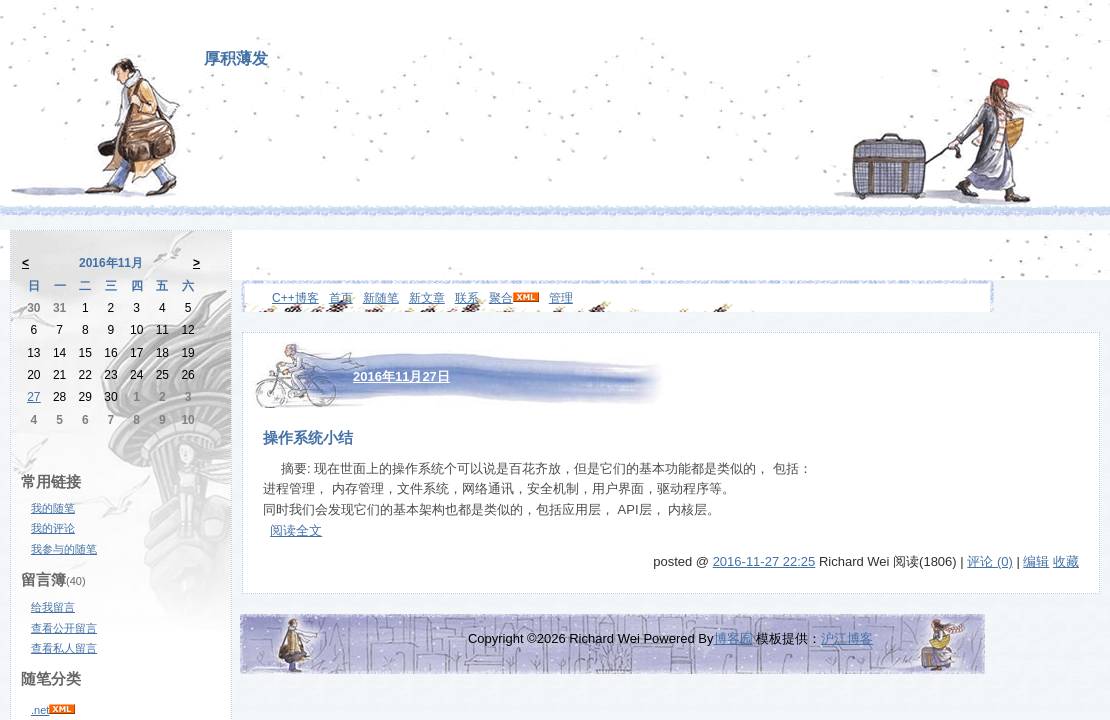  What do you see at coordinates (40, 710) in the screenshot?
I see `.net` at bounding box center [40, 710].